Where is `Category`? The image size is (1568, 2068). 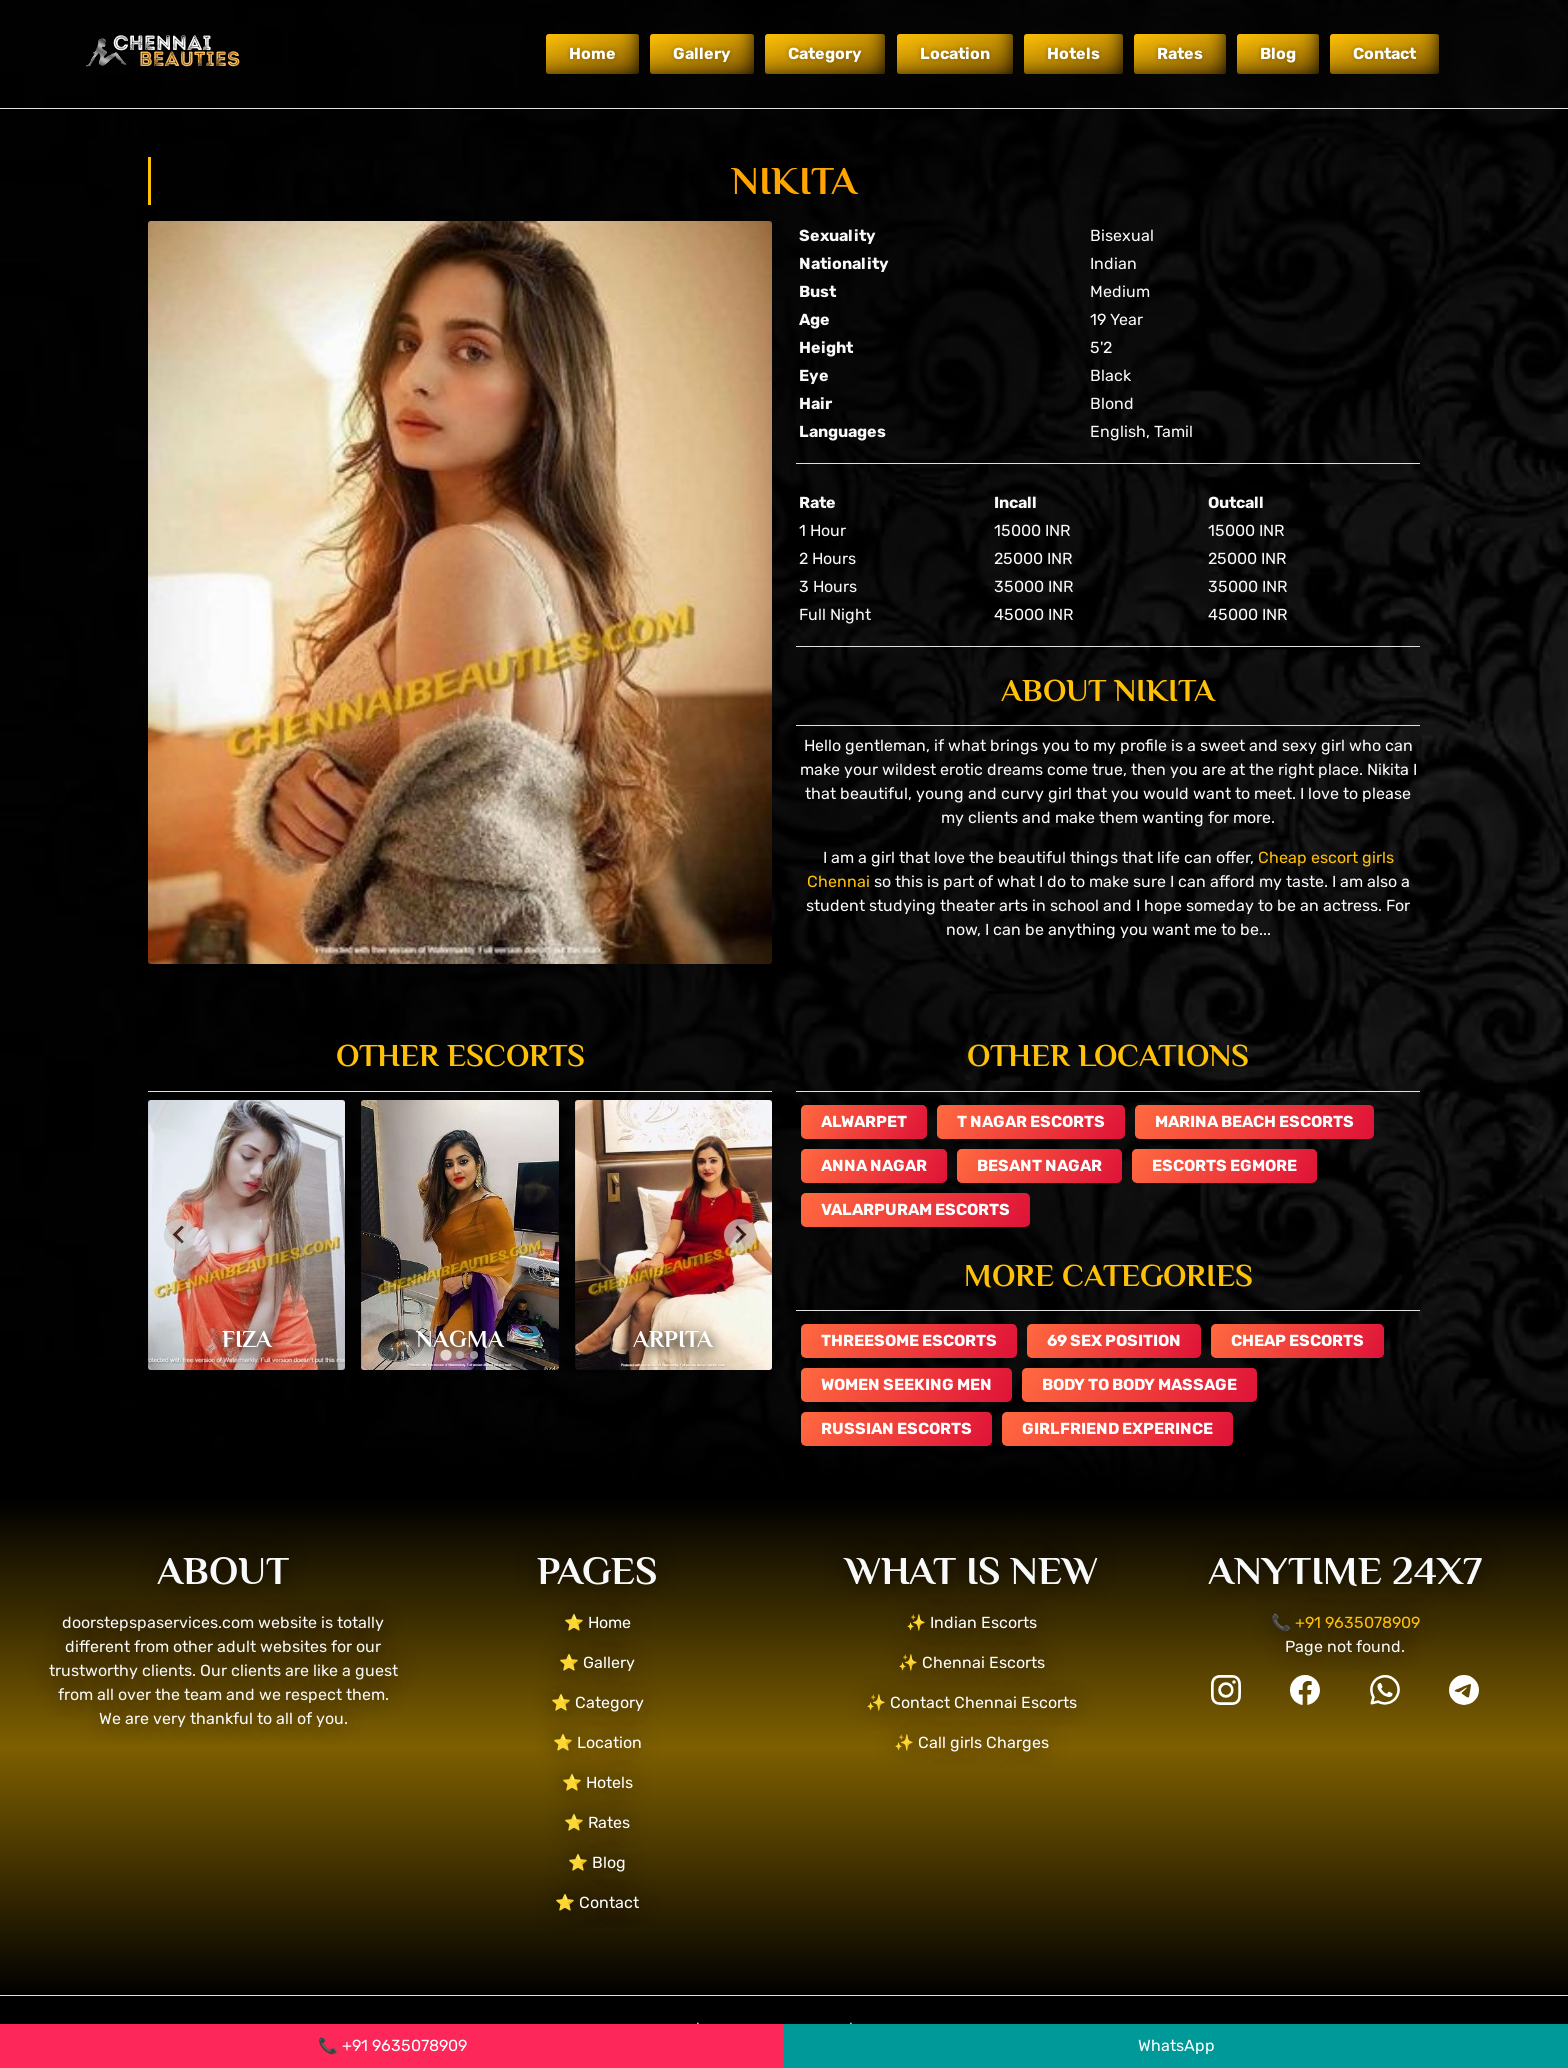 Category is located at coordinates (825, 53).